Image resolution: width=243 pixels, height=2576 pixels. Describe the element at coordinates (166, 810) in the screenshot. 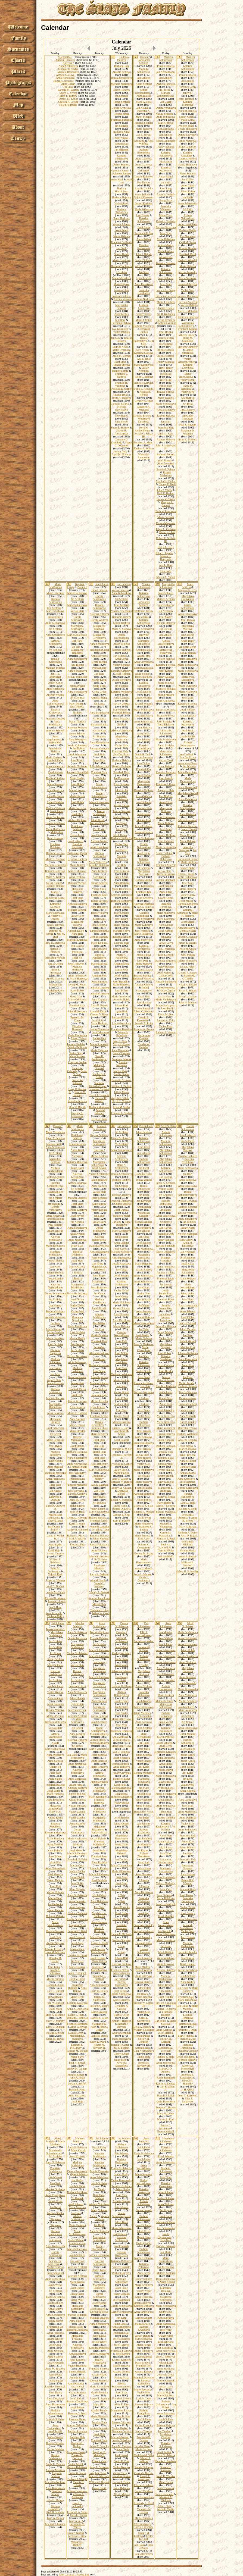

I see `Margaretha Dufkova` at that location.